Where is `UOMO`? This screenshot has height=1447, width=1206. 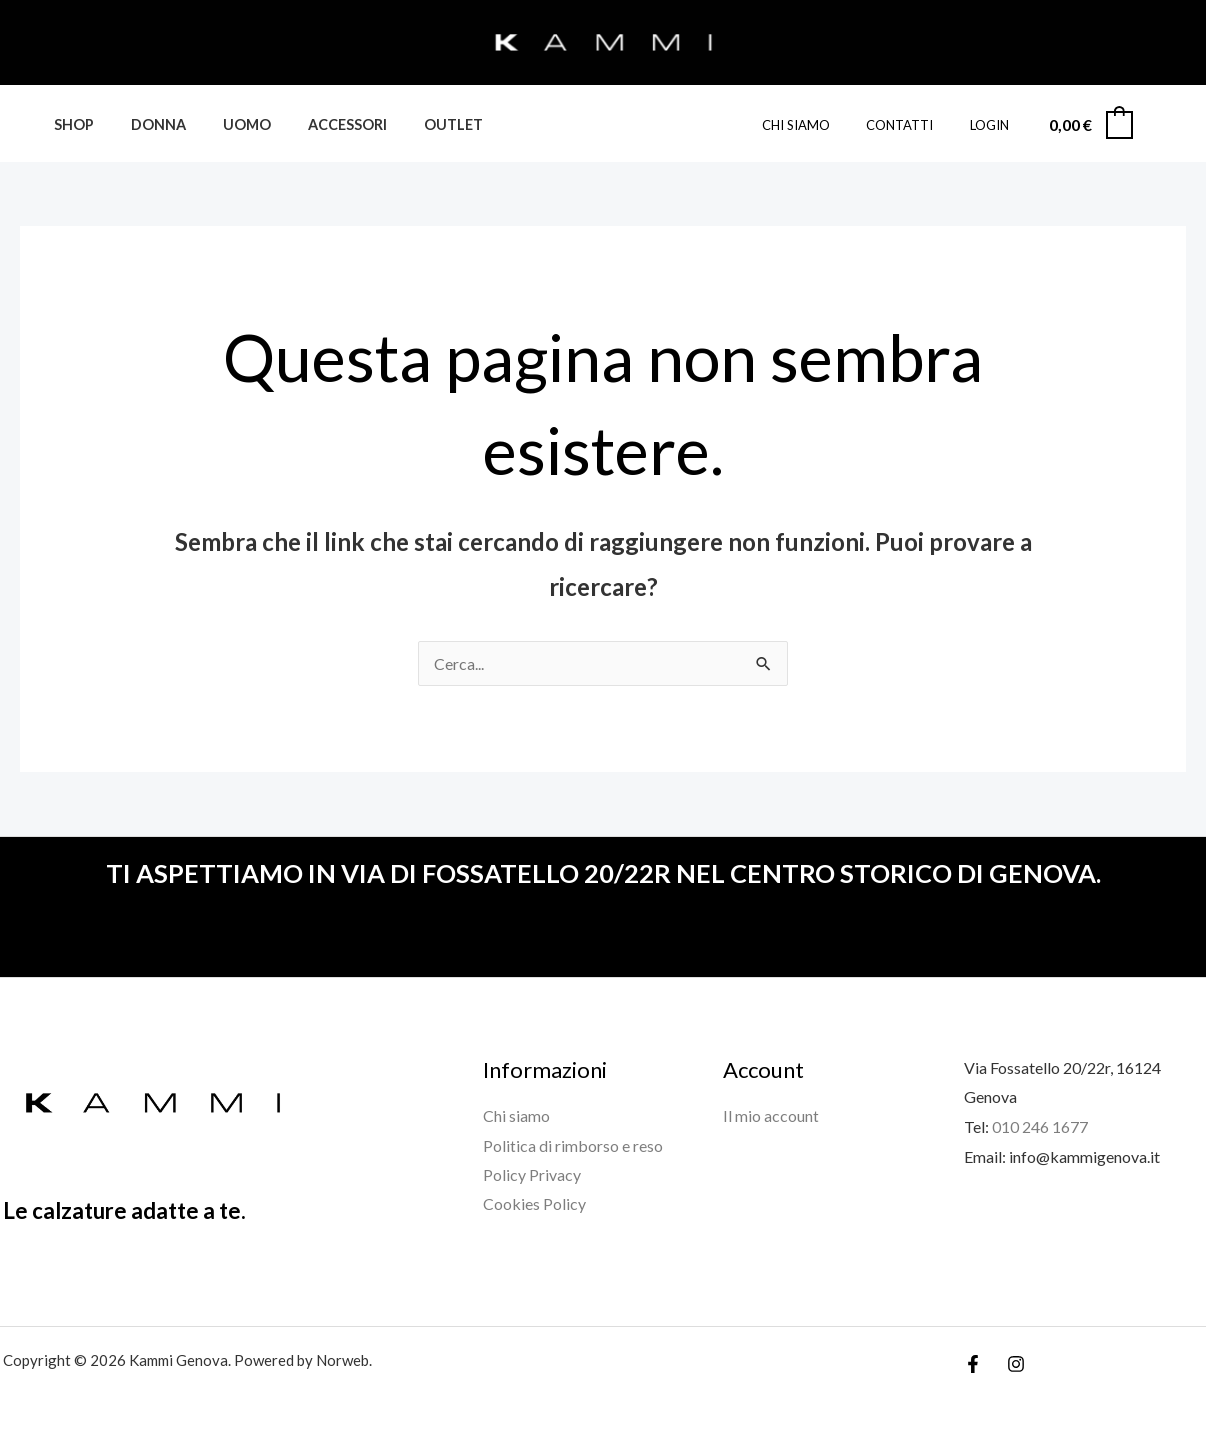
UOMO is located at coordinates (226, 124).